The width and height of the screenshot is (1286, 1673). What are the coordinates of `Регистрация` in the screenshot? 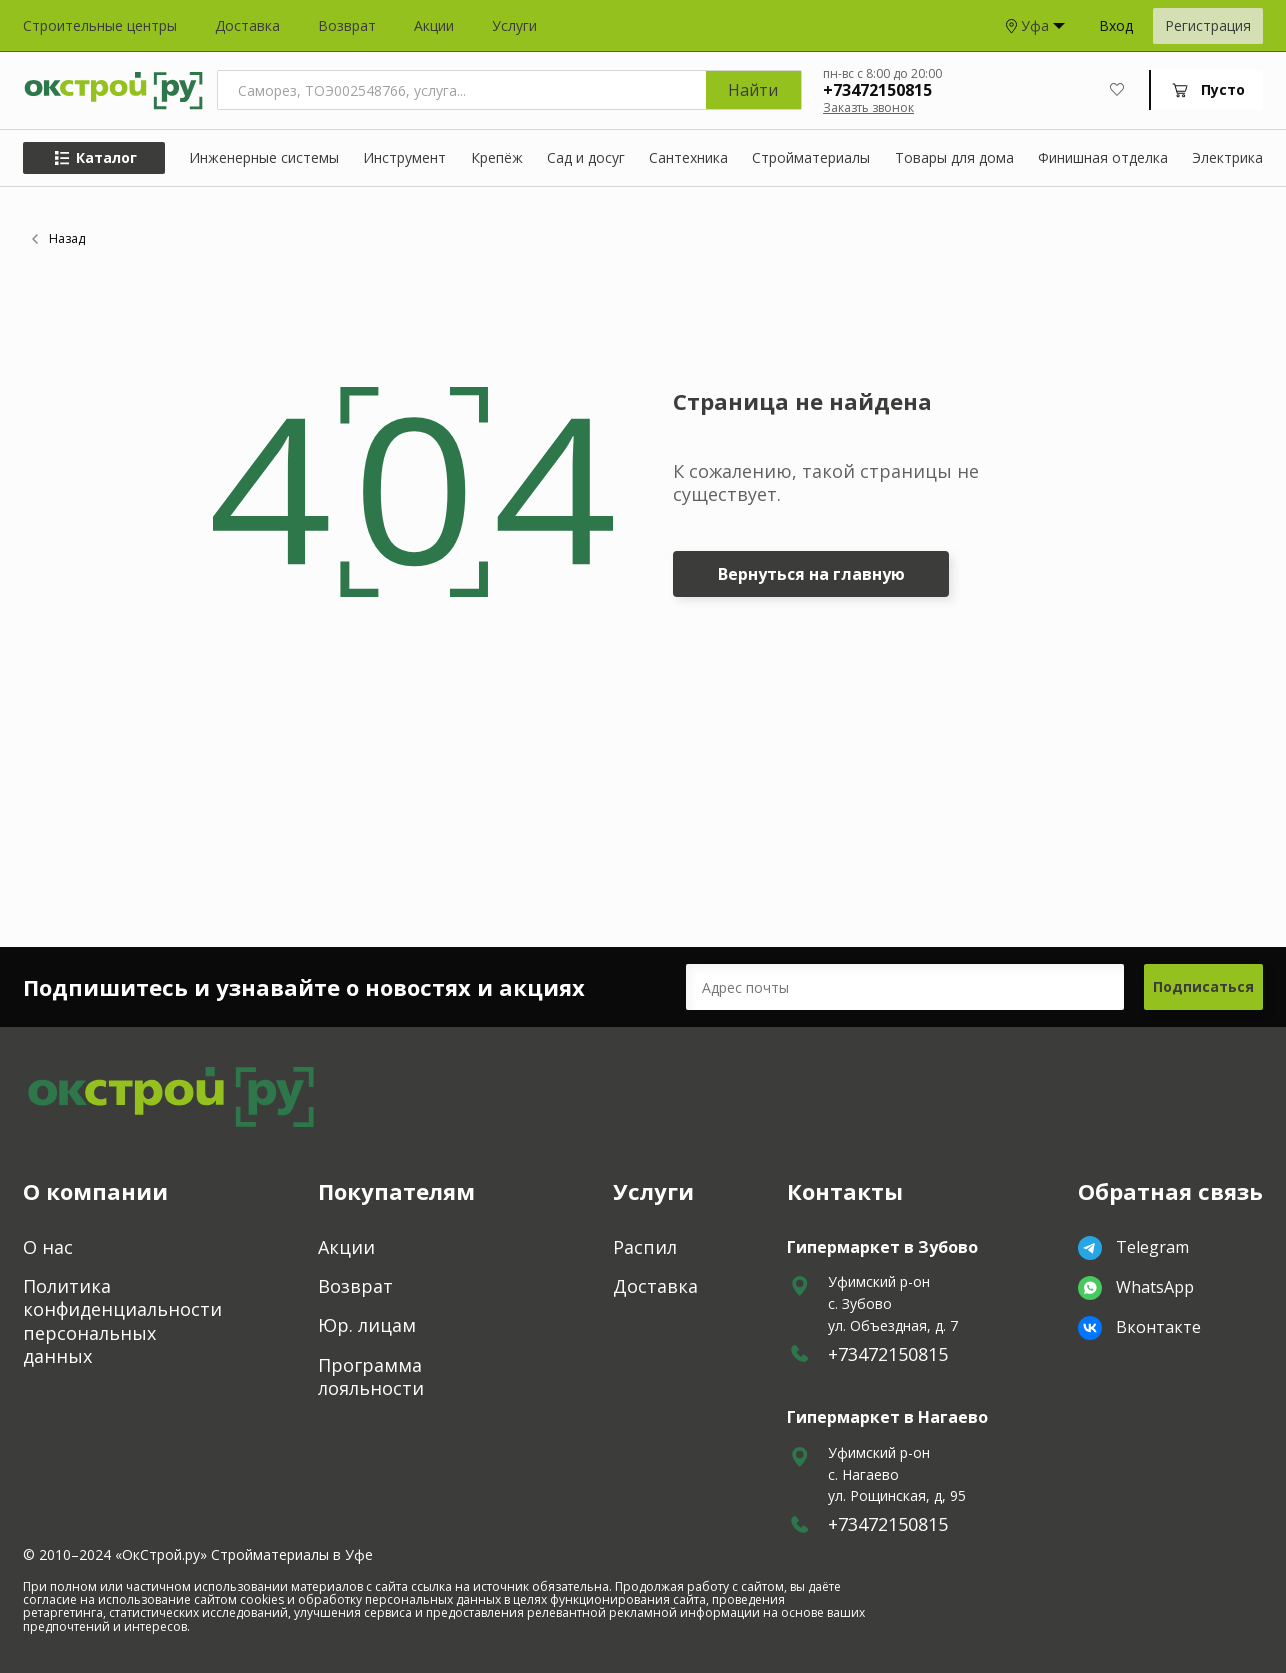 It's located at (1208, 25).